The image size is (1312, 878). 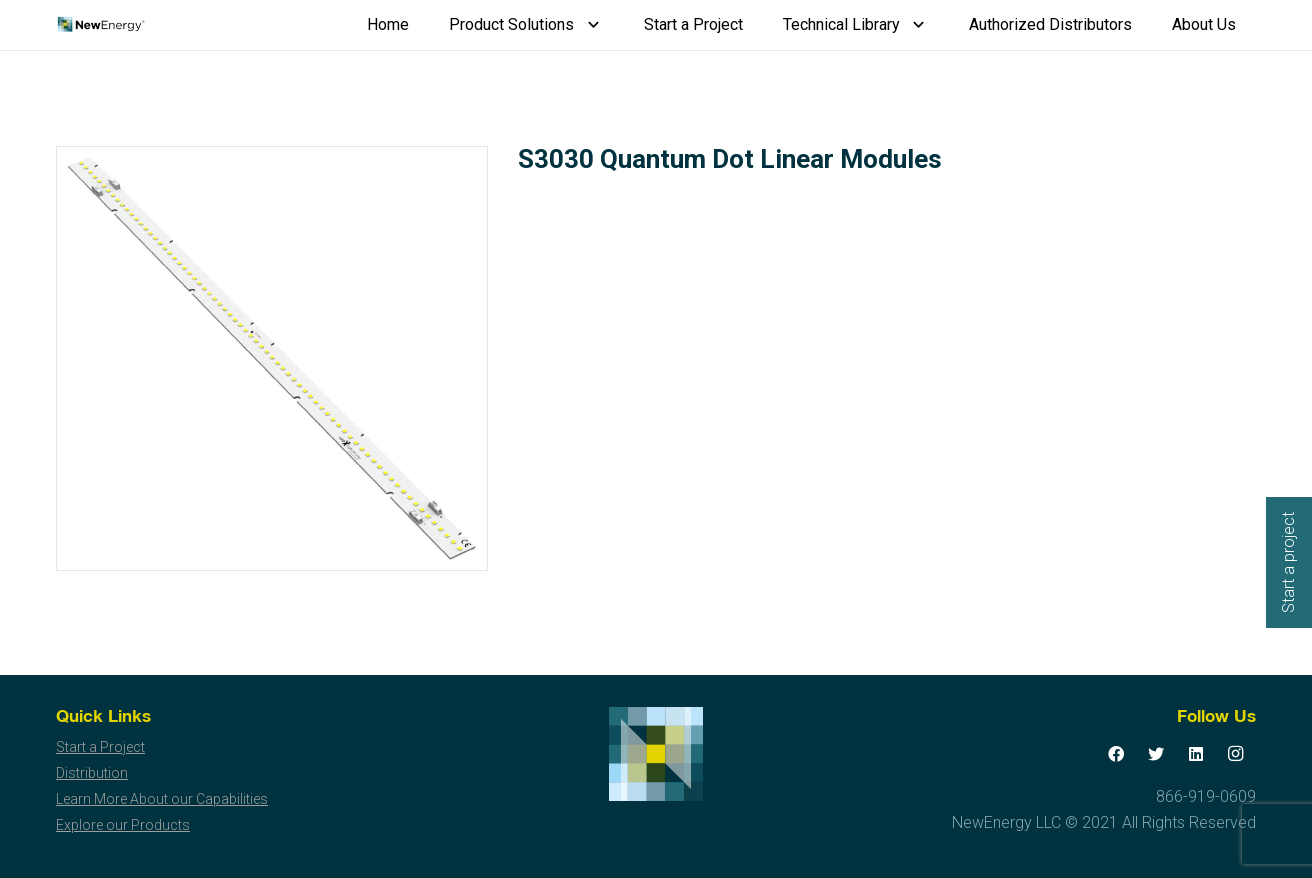 What do you see at coordinates (162, 799) in the screenshot?
I see `Learn More About our Capabilities` at bounding box center [162, 799].